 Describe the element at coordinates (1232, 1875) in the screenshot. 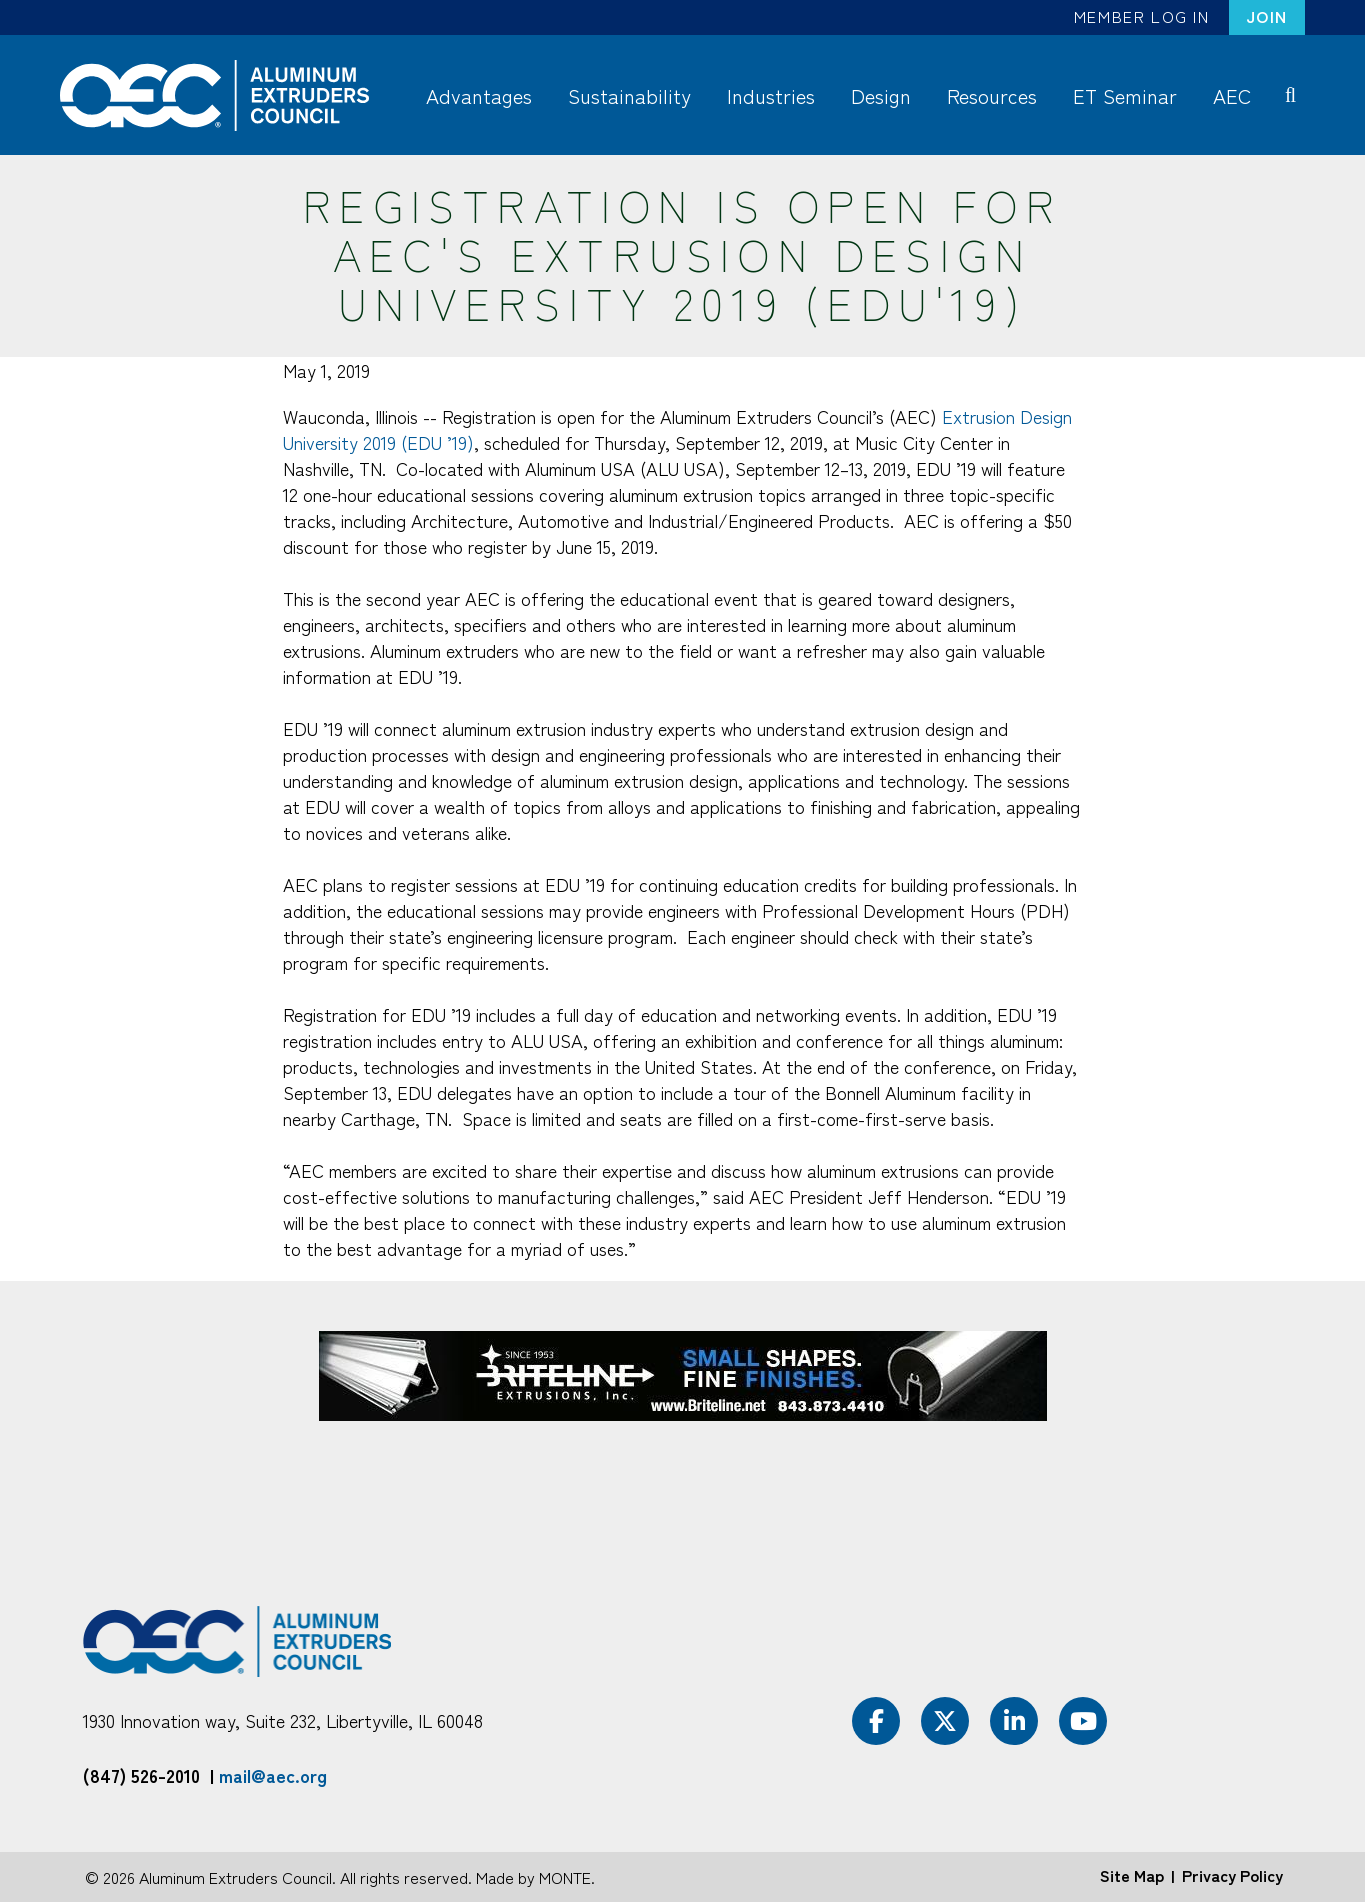

I see `Privacy Policy` at that location.